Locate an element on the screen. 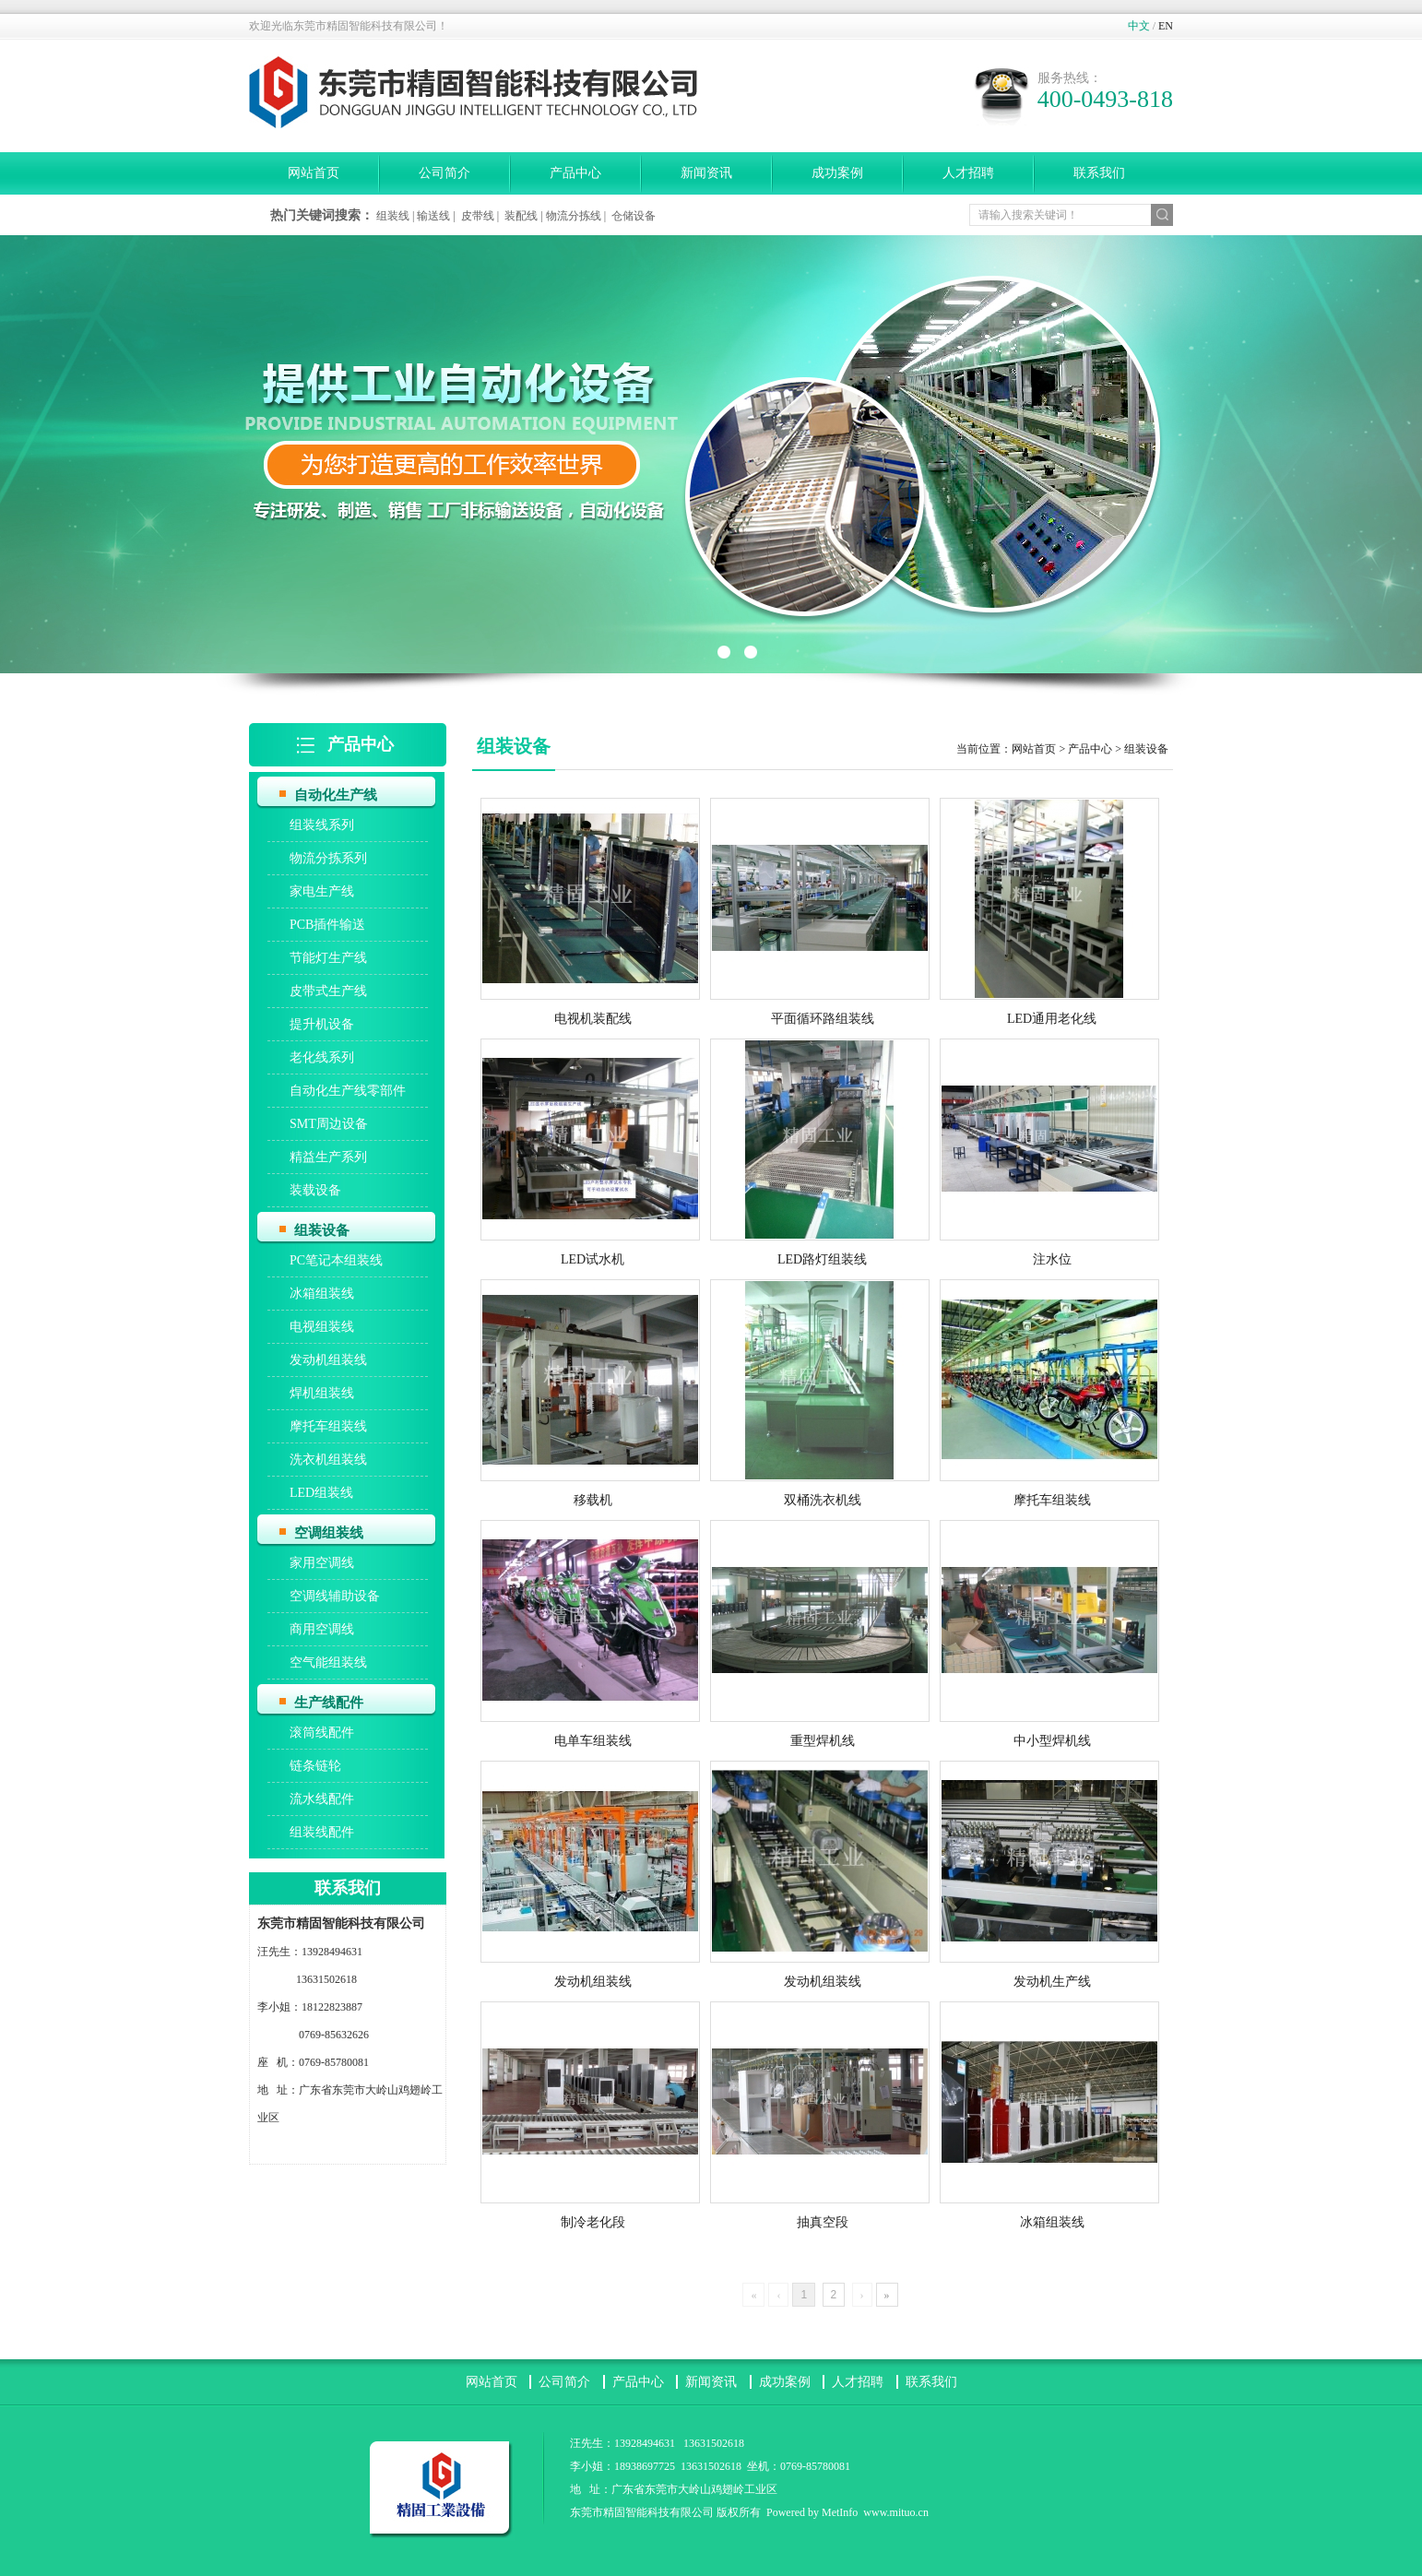 This screenshot has width=1422, height=2576. 输送线 is located at coordinates (433, 215).